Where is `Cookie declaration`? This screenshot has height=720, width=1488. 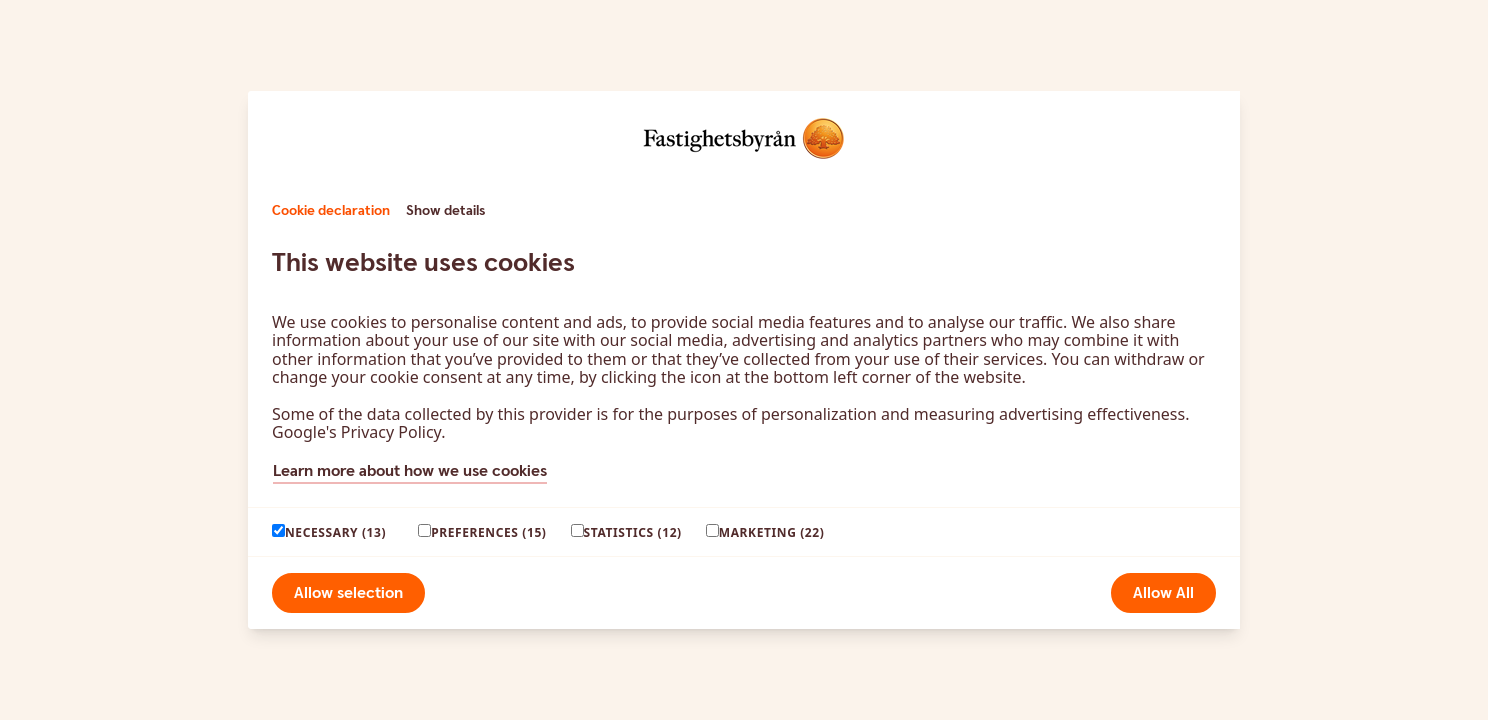
Cookie declaration is located at coordinates (331, 211).